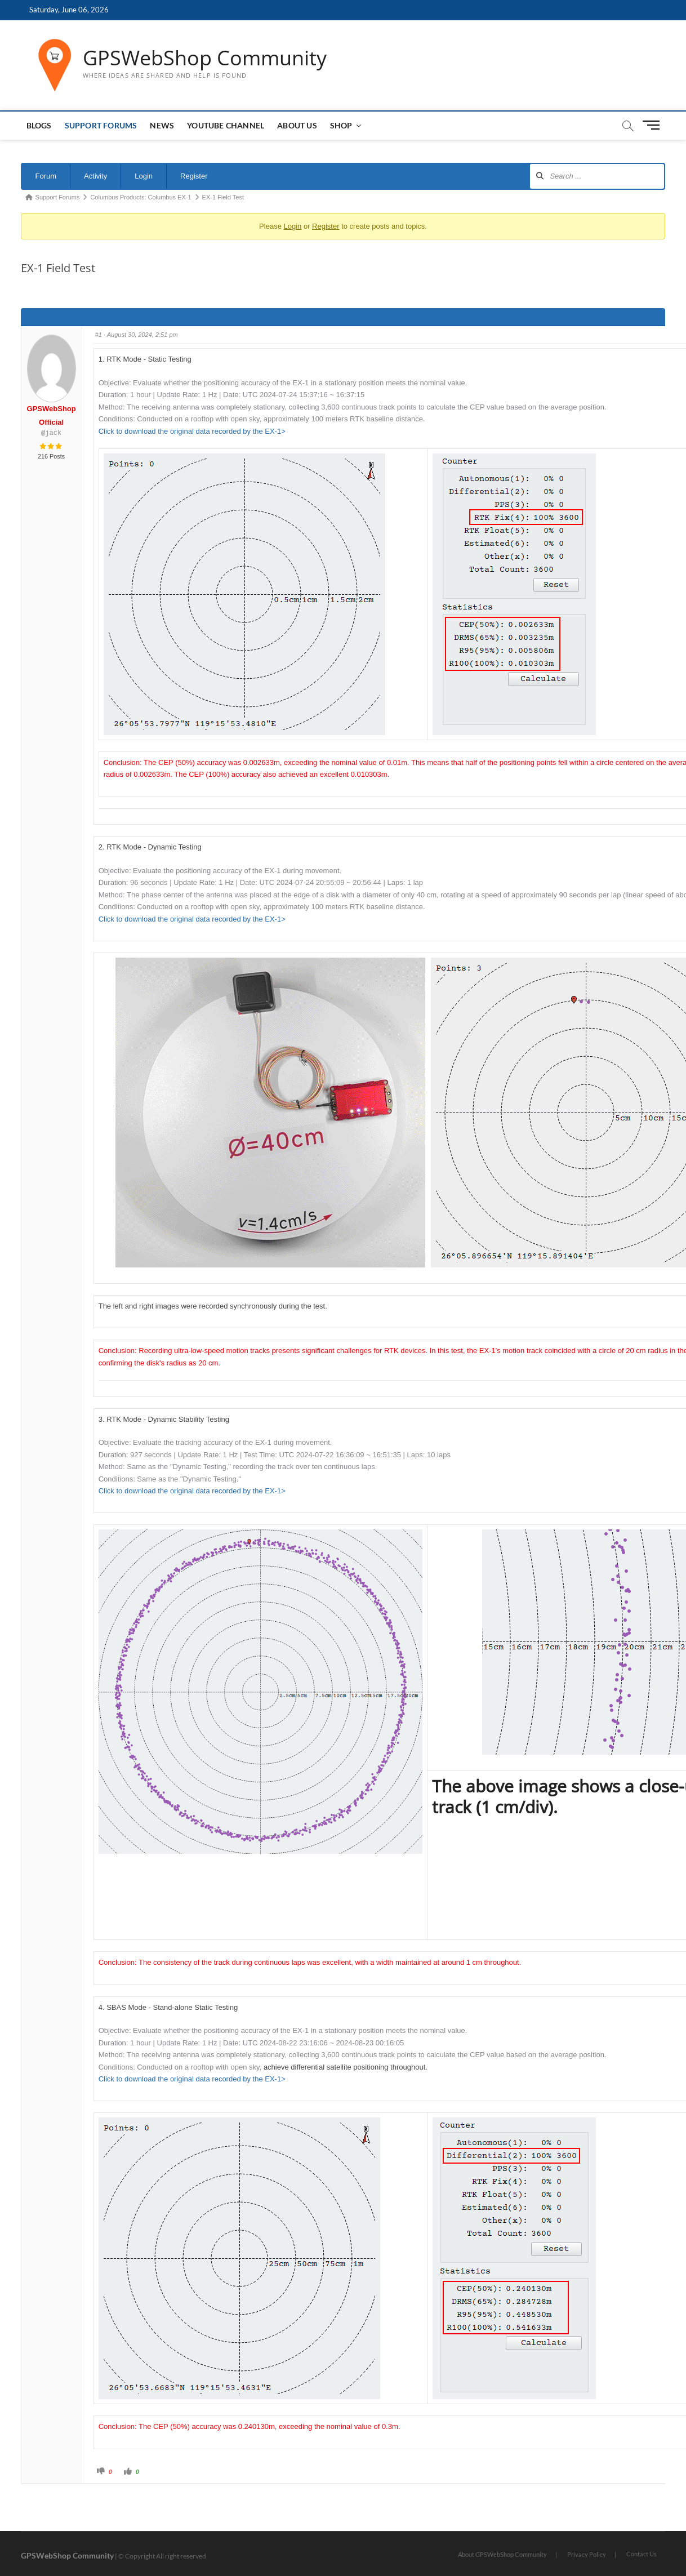  Describe the element at coordinates (193, 176) in the screenshot. I see `Register` at that location.